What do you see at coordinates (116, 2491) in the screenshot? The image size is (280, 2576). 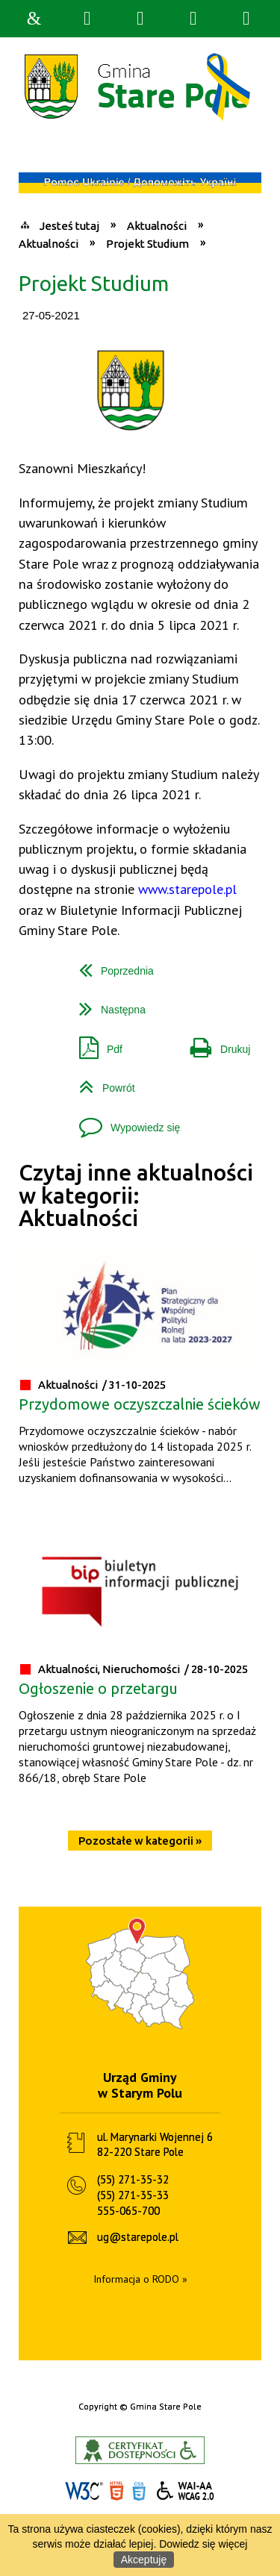 I see `HTML5` at bounding box center [116, 2491].